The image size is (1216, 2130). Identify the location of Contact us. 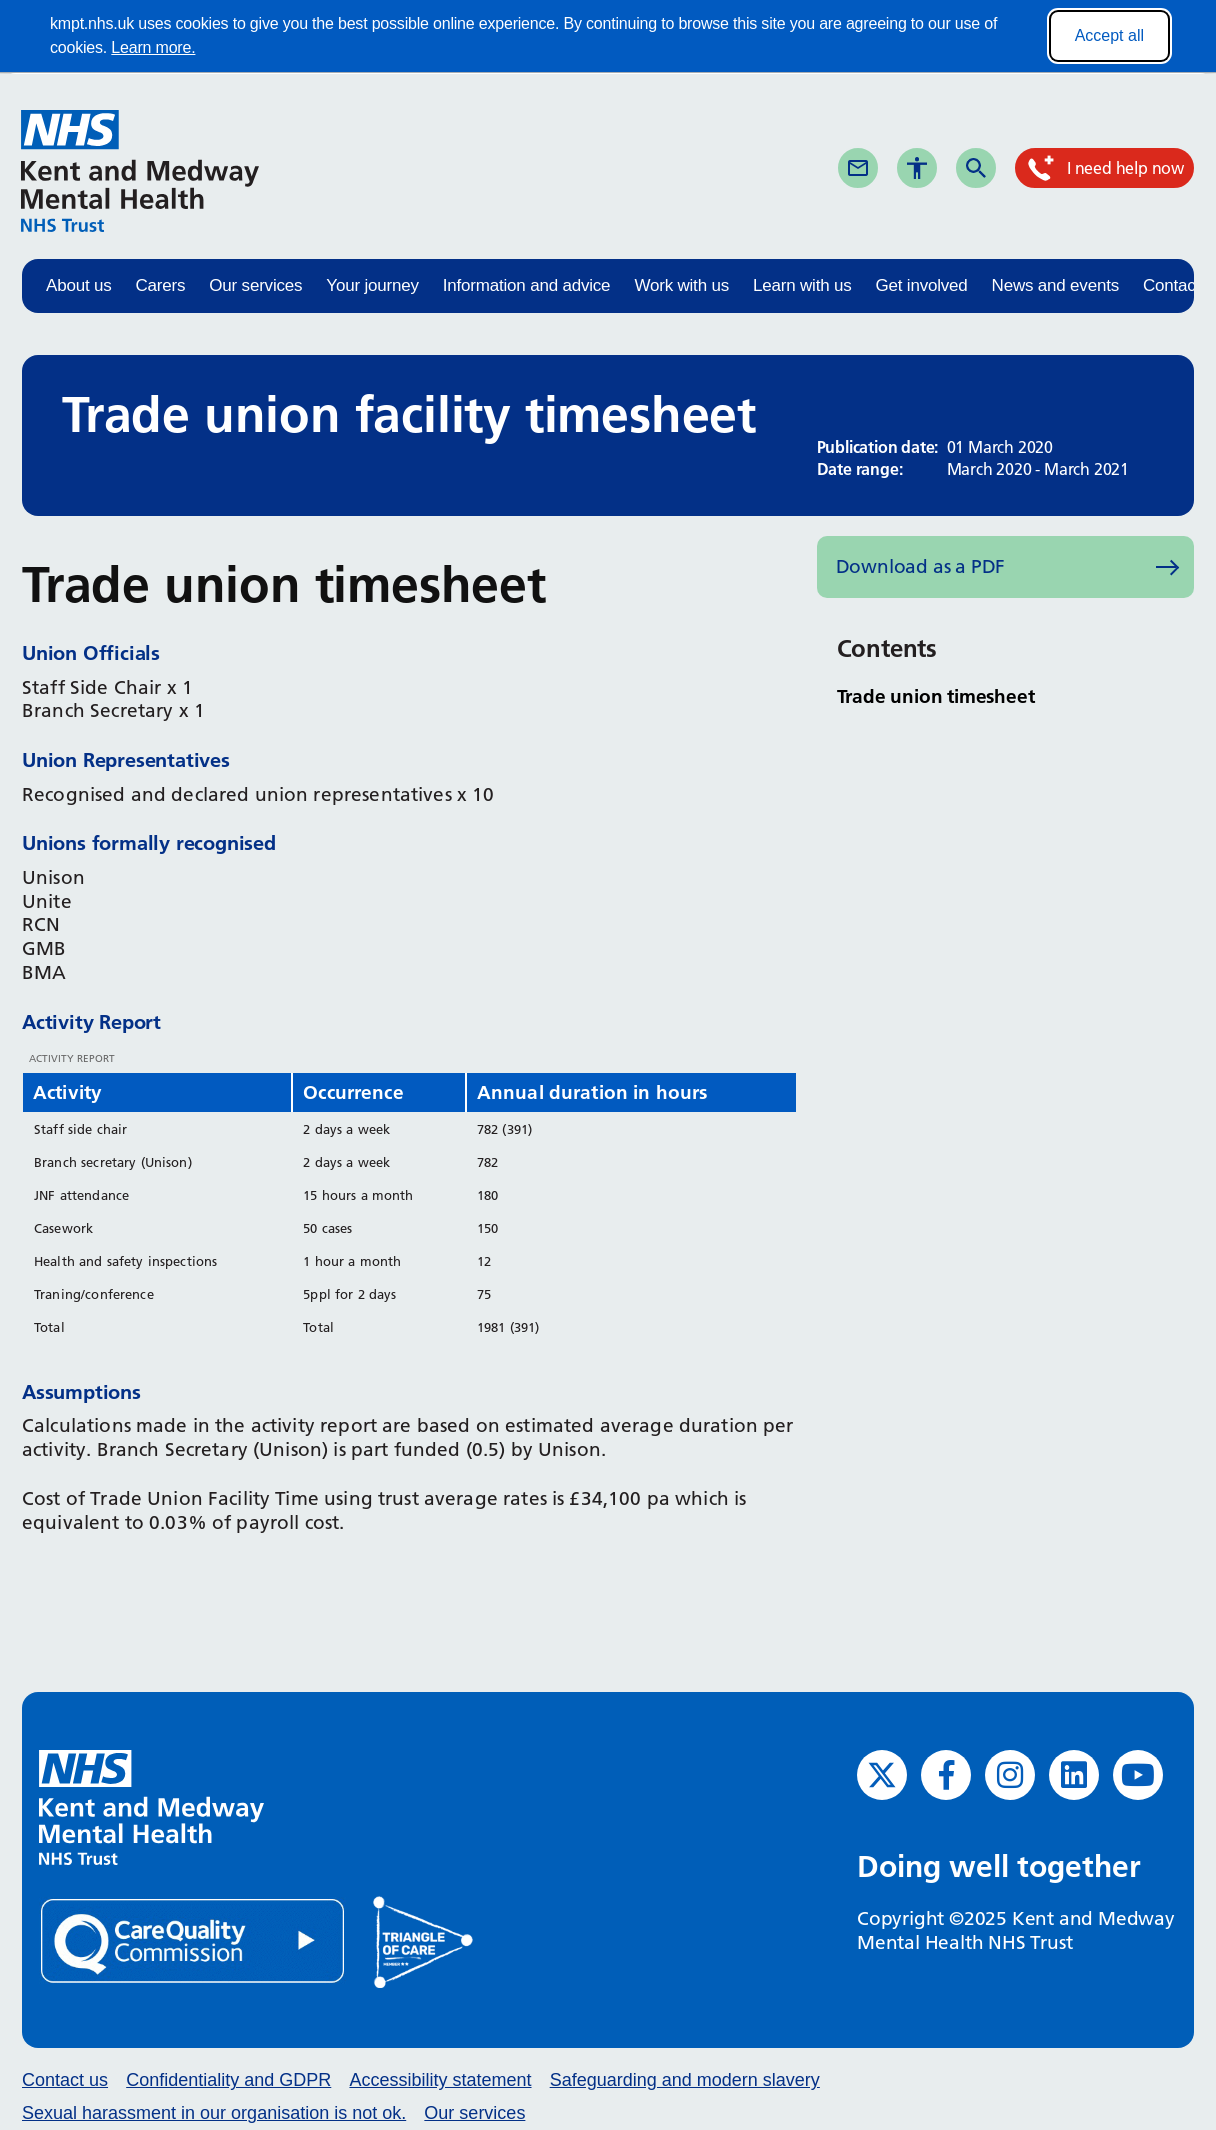
(65, 2080).